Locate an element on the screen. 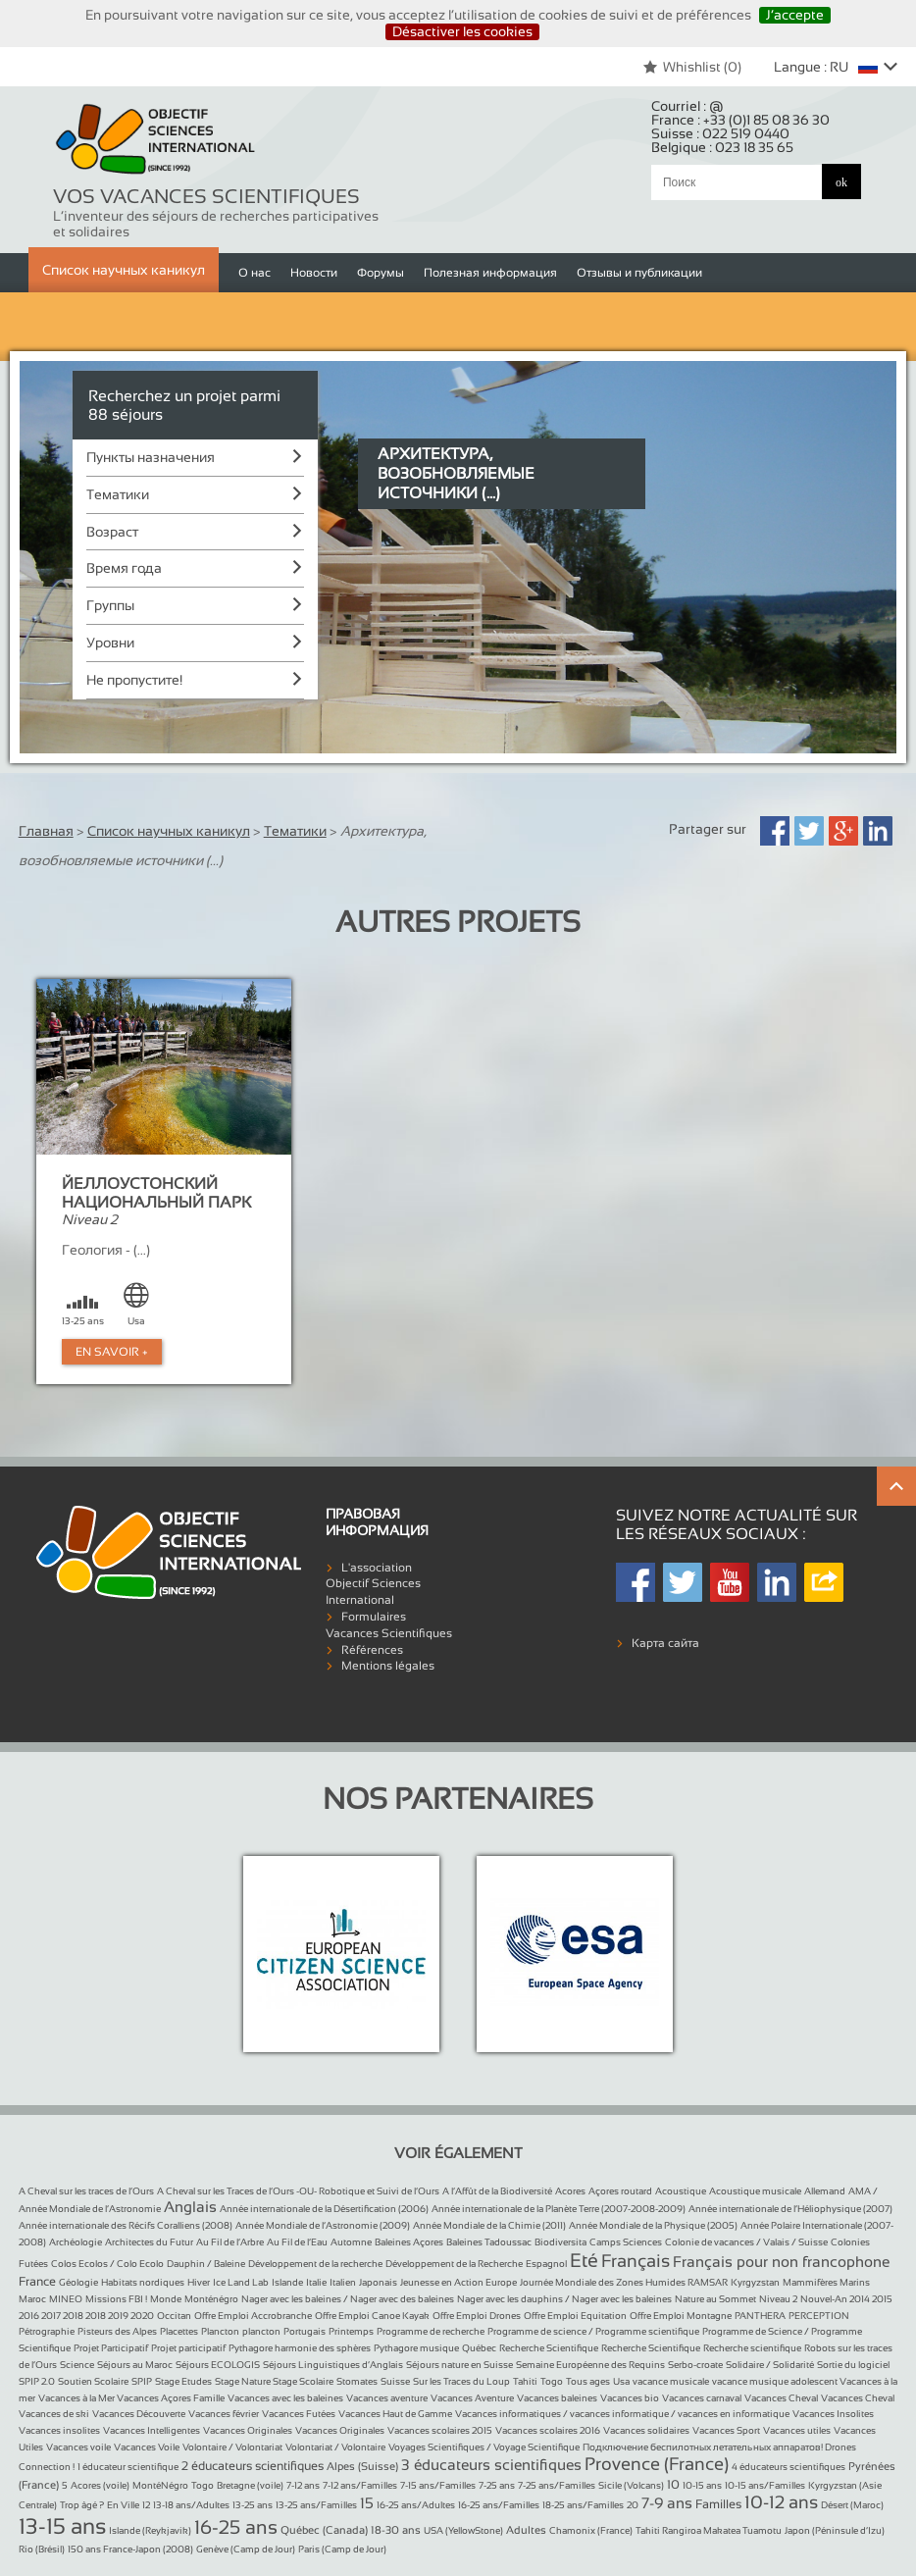  Références is located at coordinates (372, 1650).